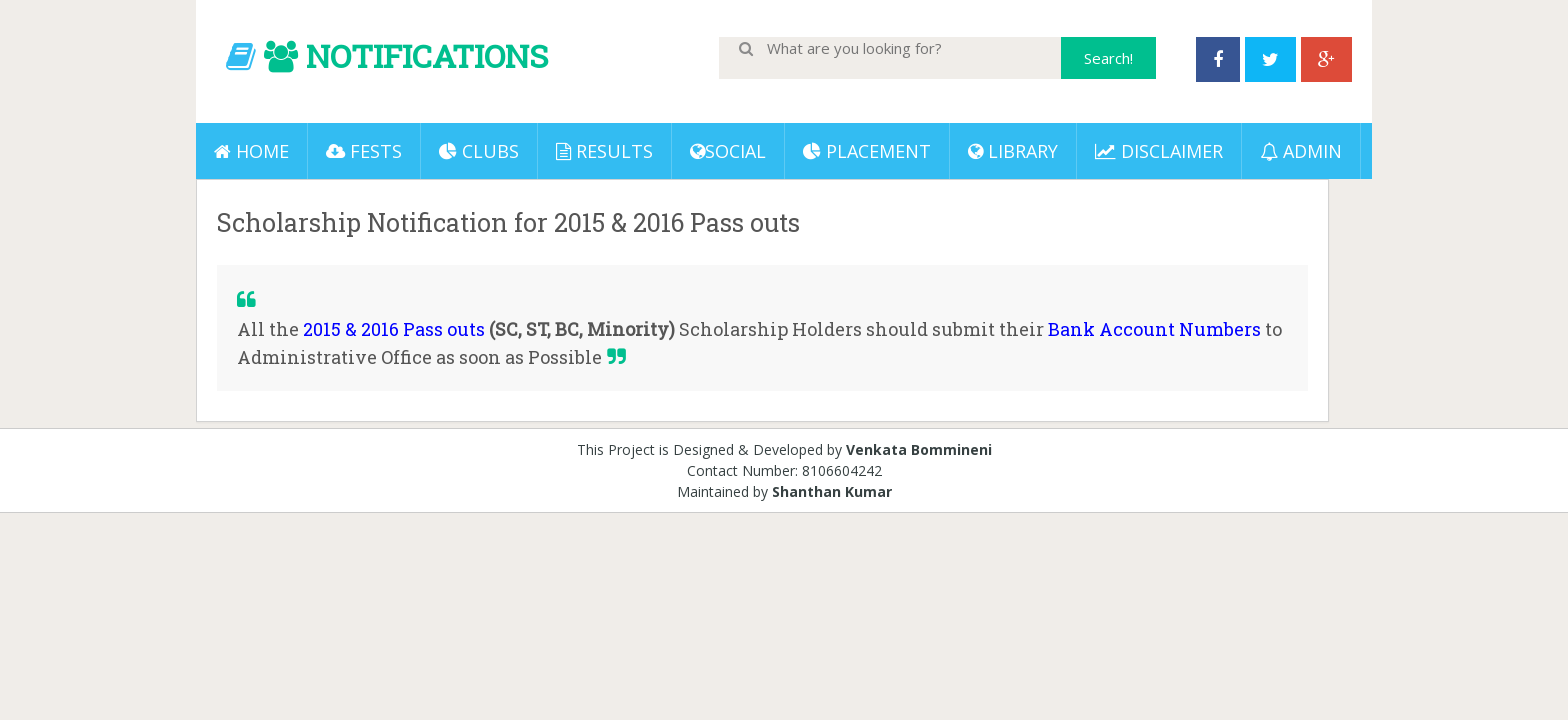 The width and height of the screenshot is (1568, 720). I want to click on ADMIN, so click(1301, 151).